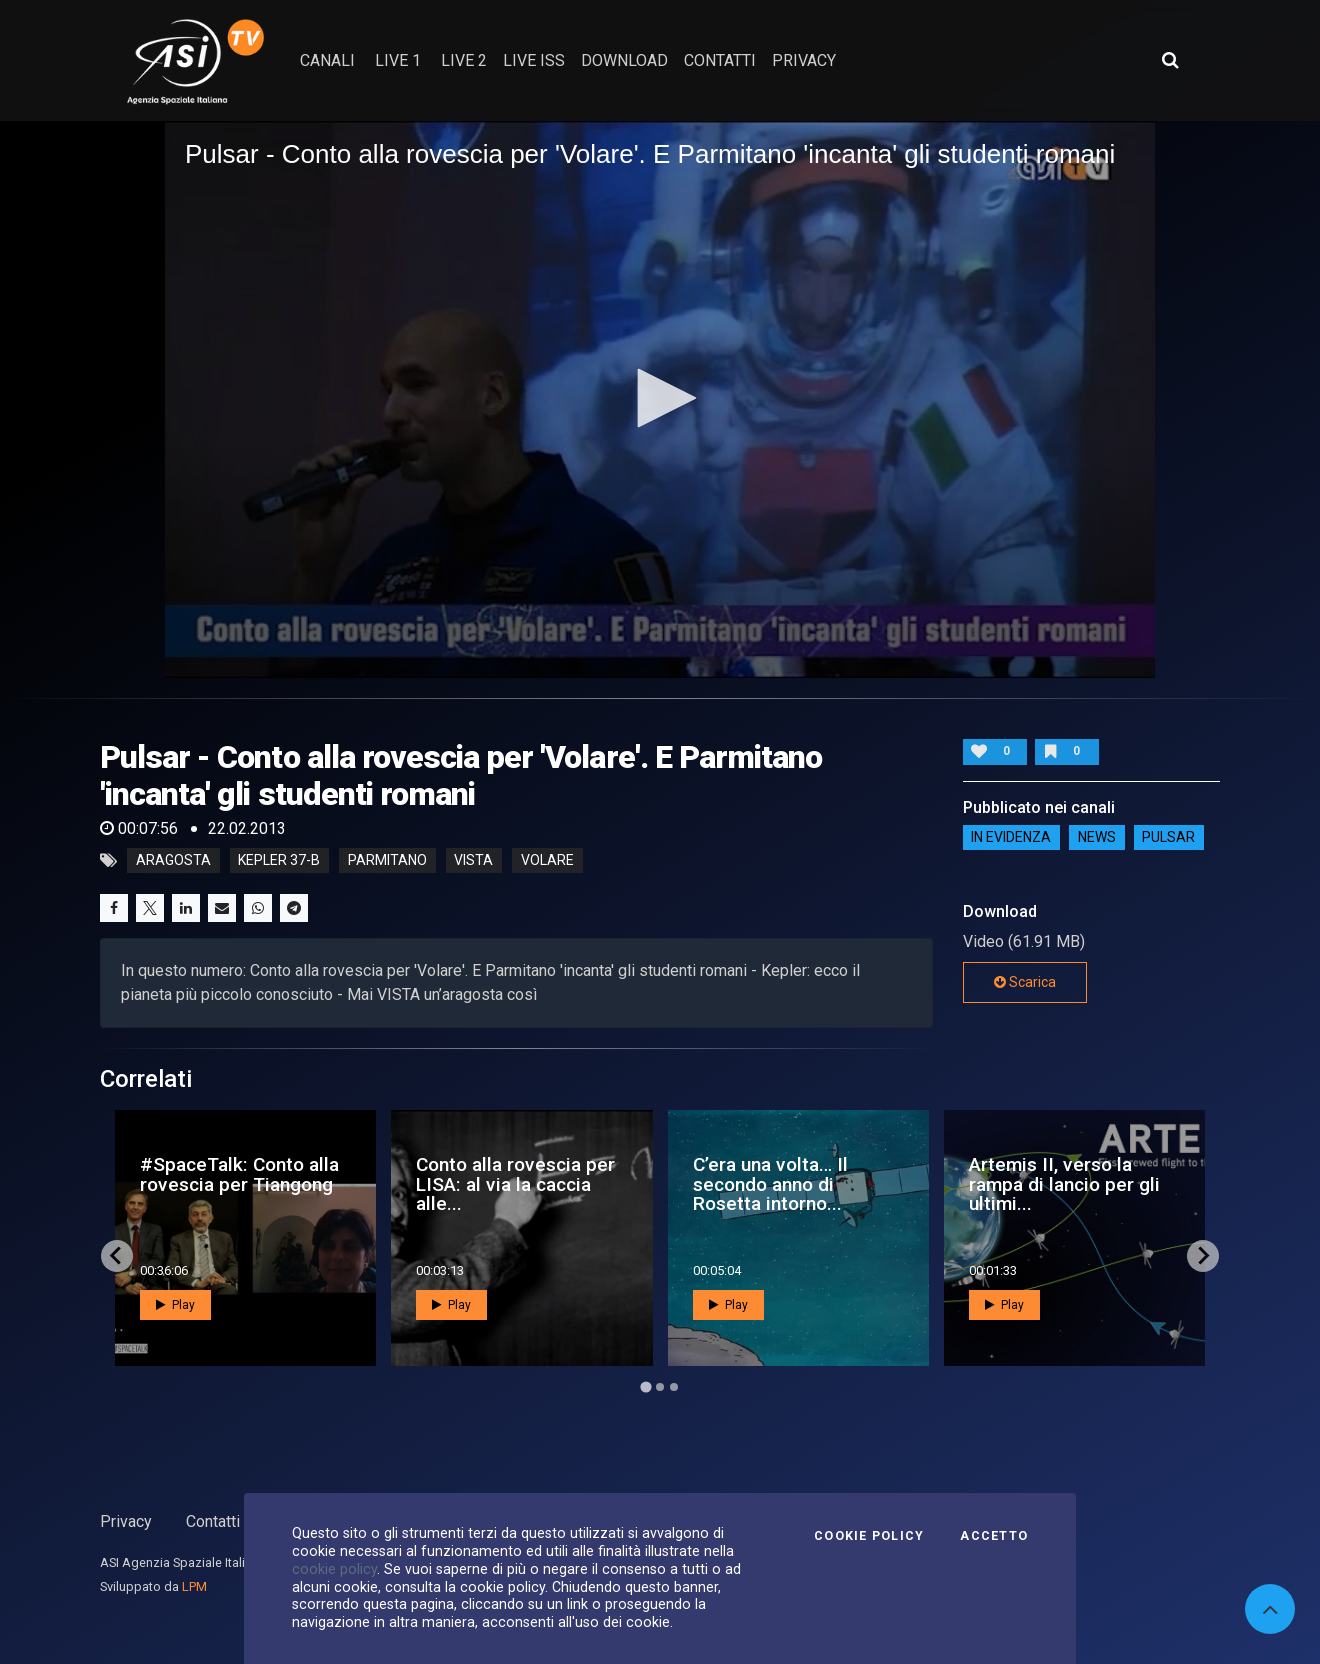 The width and height of the screenshot is (1320, 1664). Describe the element at coordinates (994, 1536) in the screenshot. I see `Accetto` at that location.